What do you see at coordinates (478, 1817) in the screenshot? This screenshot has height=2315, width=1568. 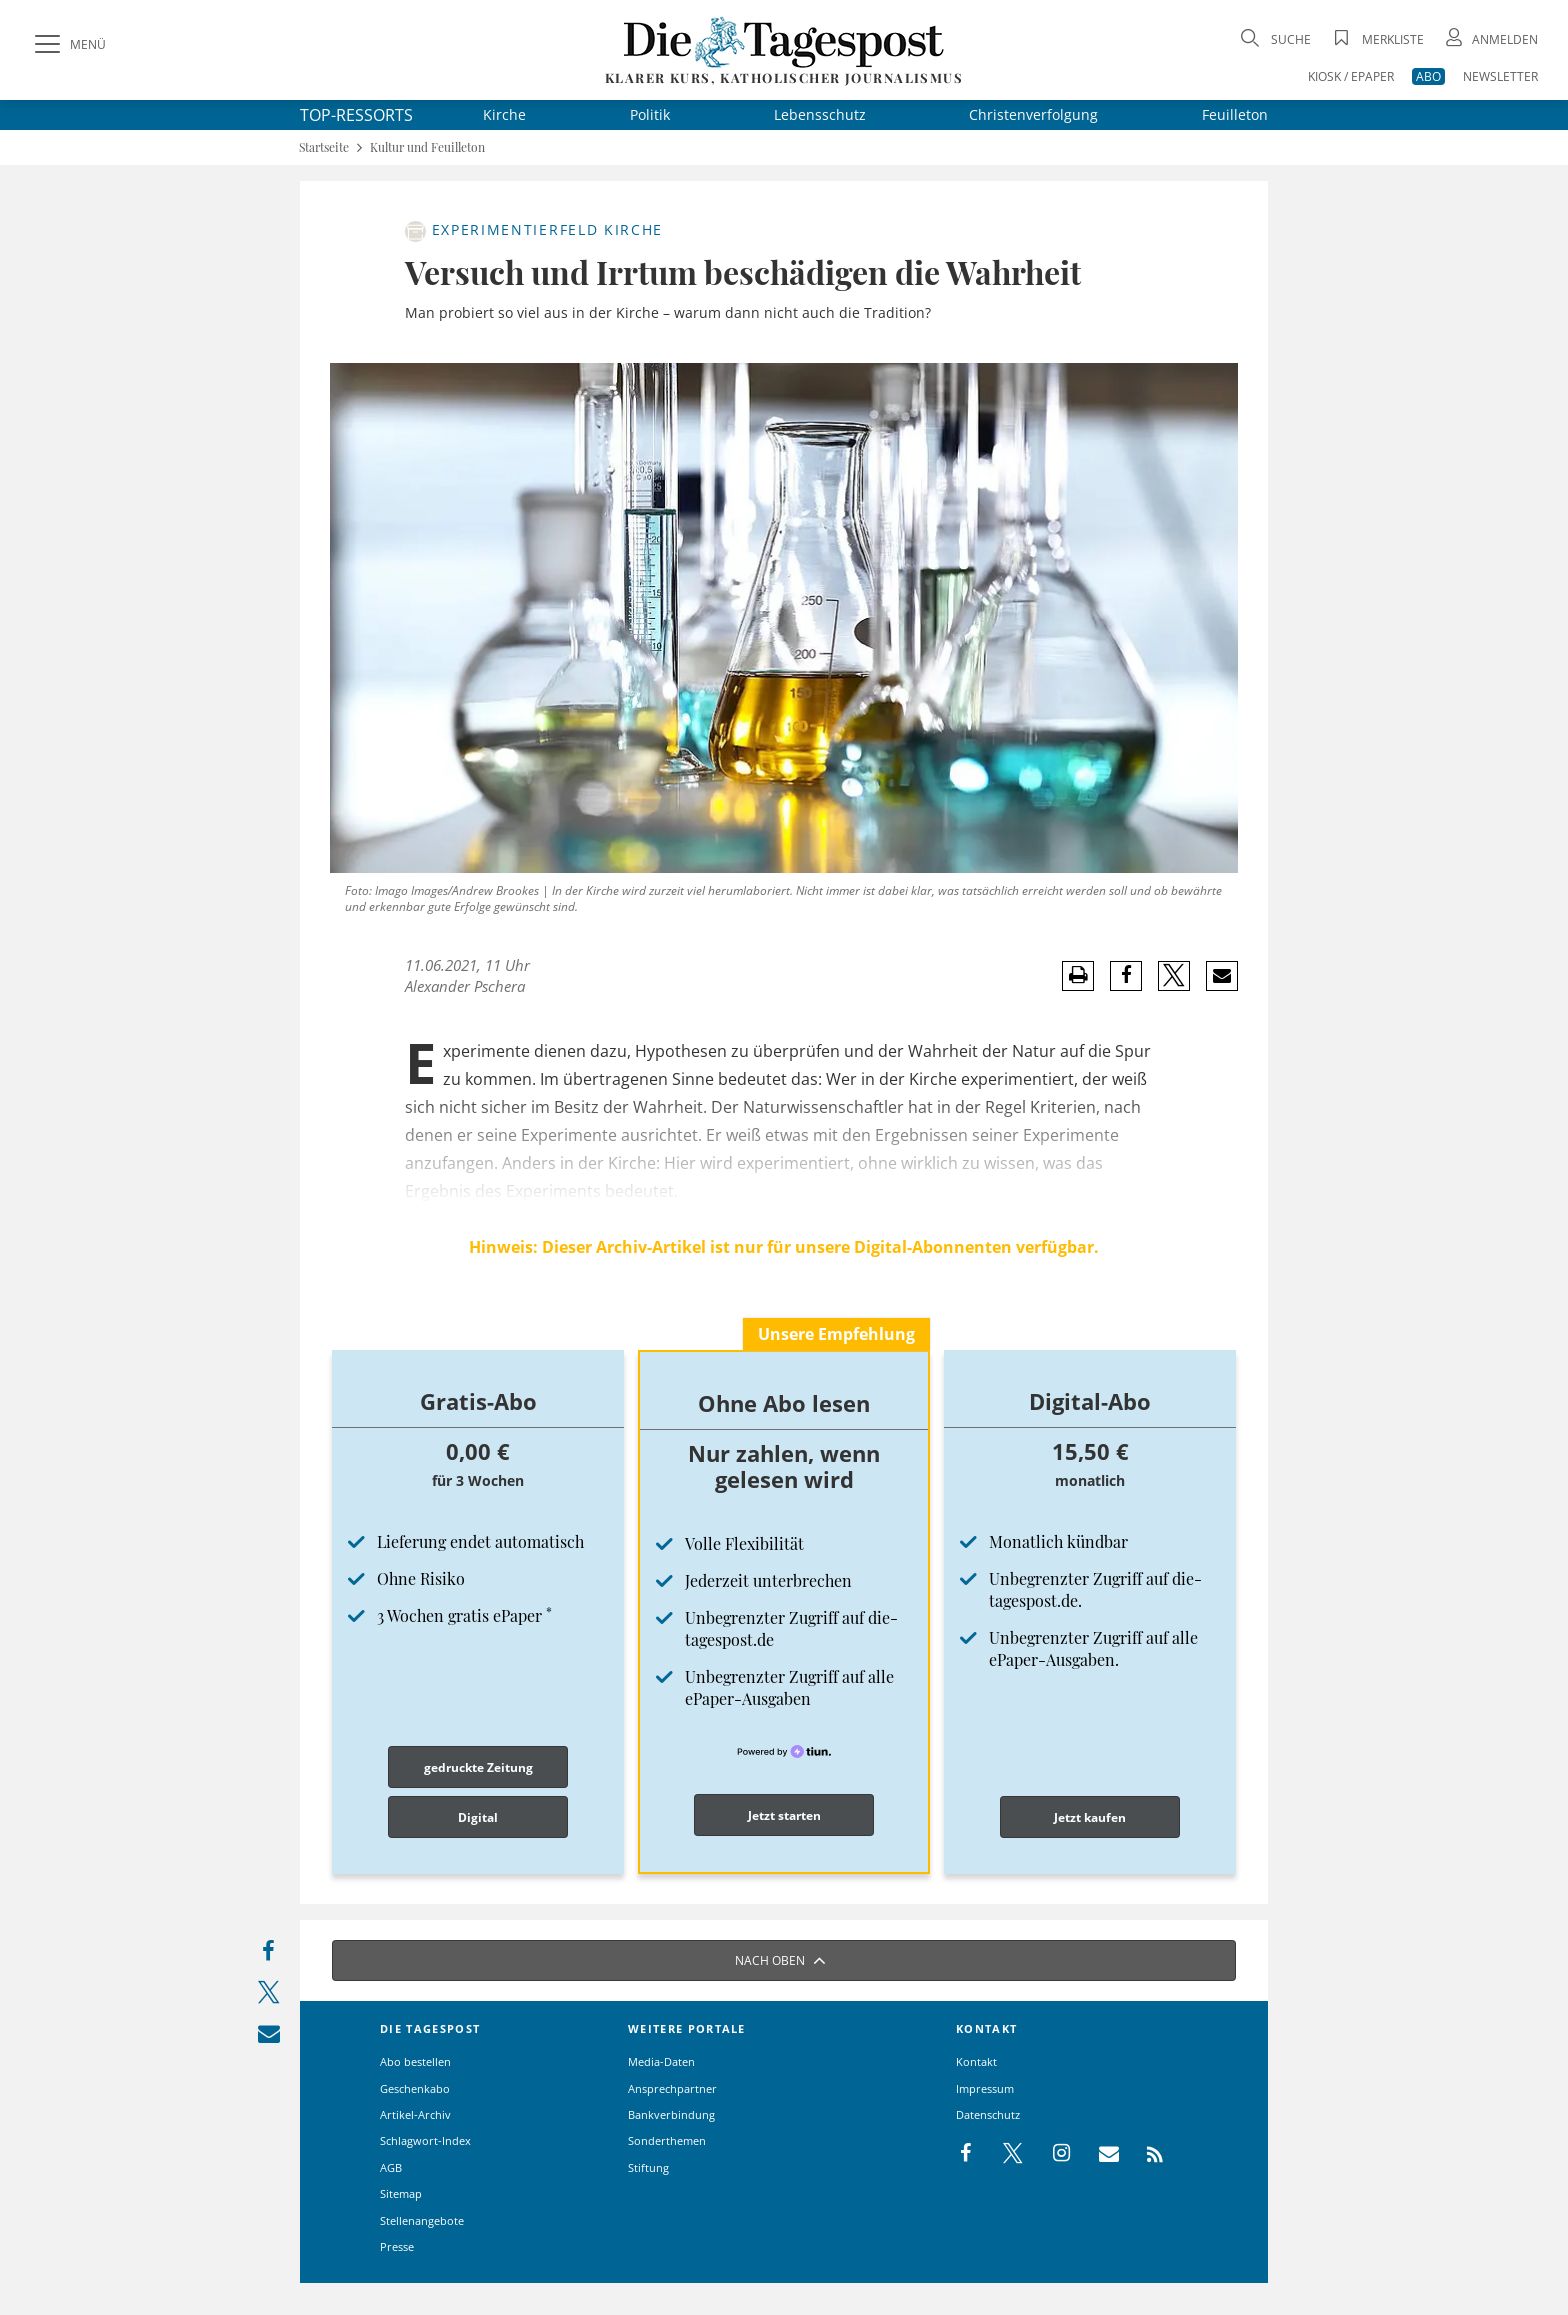 I see `Digital` at bounding box center [478, 1817].